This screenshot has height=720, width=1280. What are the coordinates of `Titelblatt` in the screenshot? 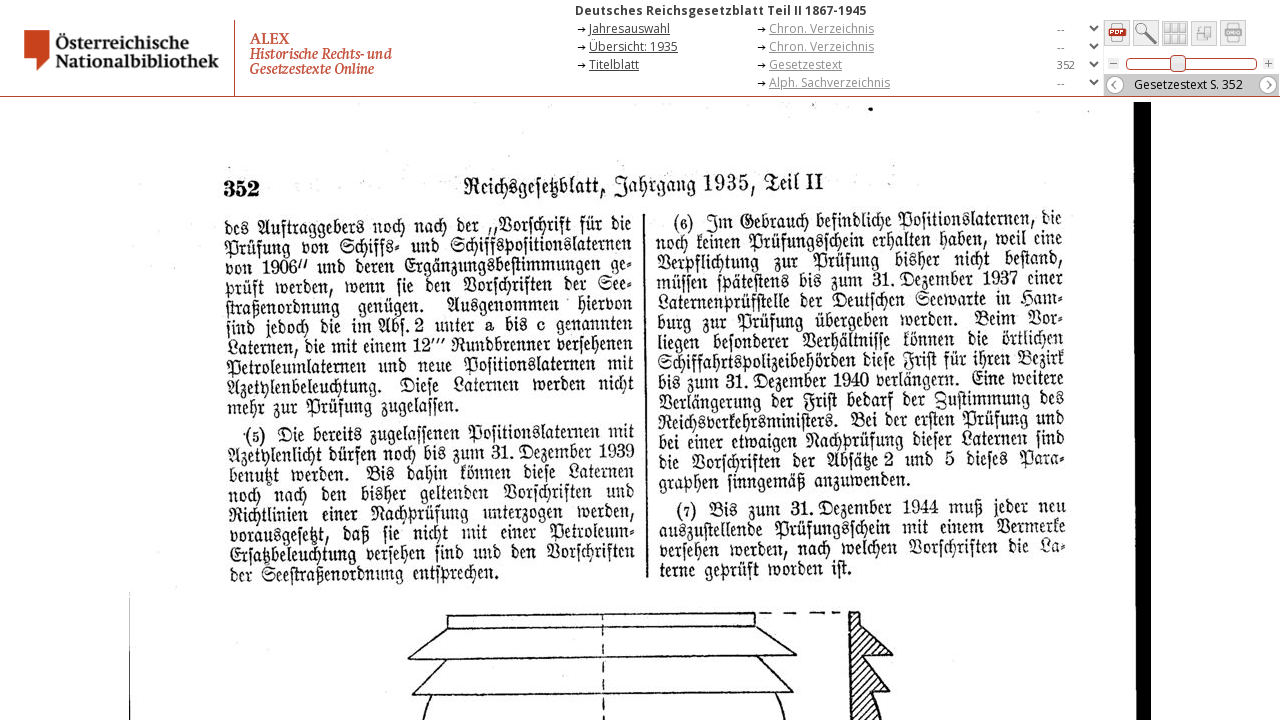 It's located at (614, 64).